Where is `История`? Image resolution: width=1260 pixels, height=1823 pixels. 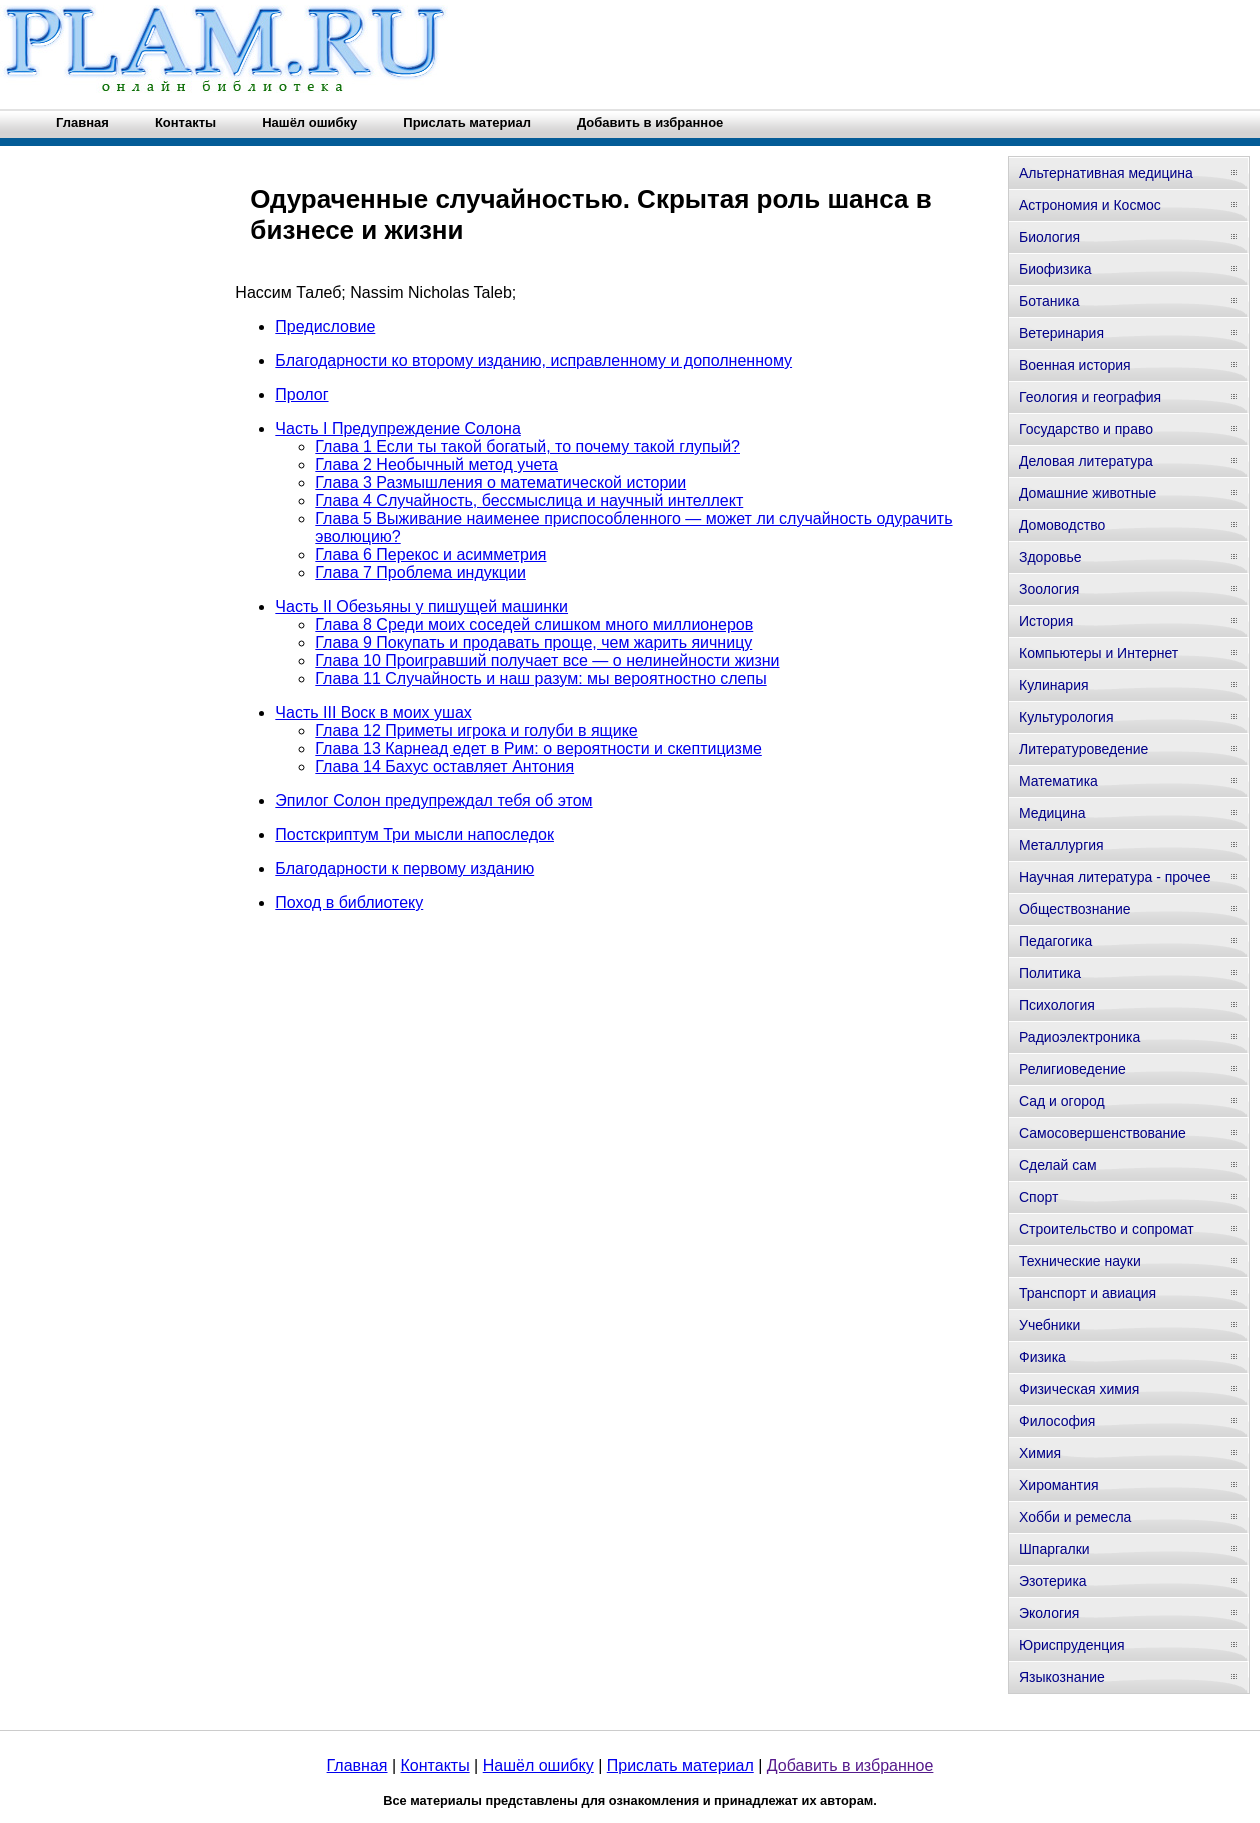
История is located at coordinates (1046, 621).